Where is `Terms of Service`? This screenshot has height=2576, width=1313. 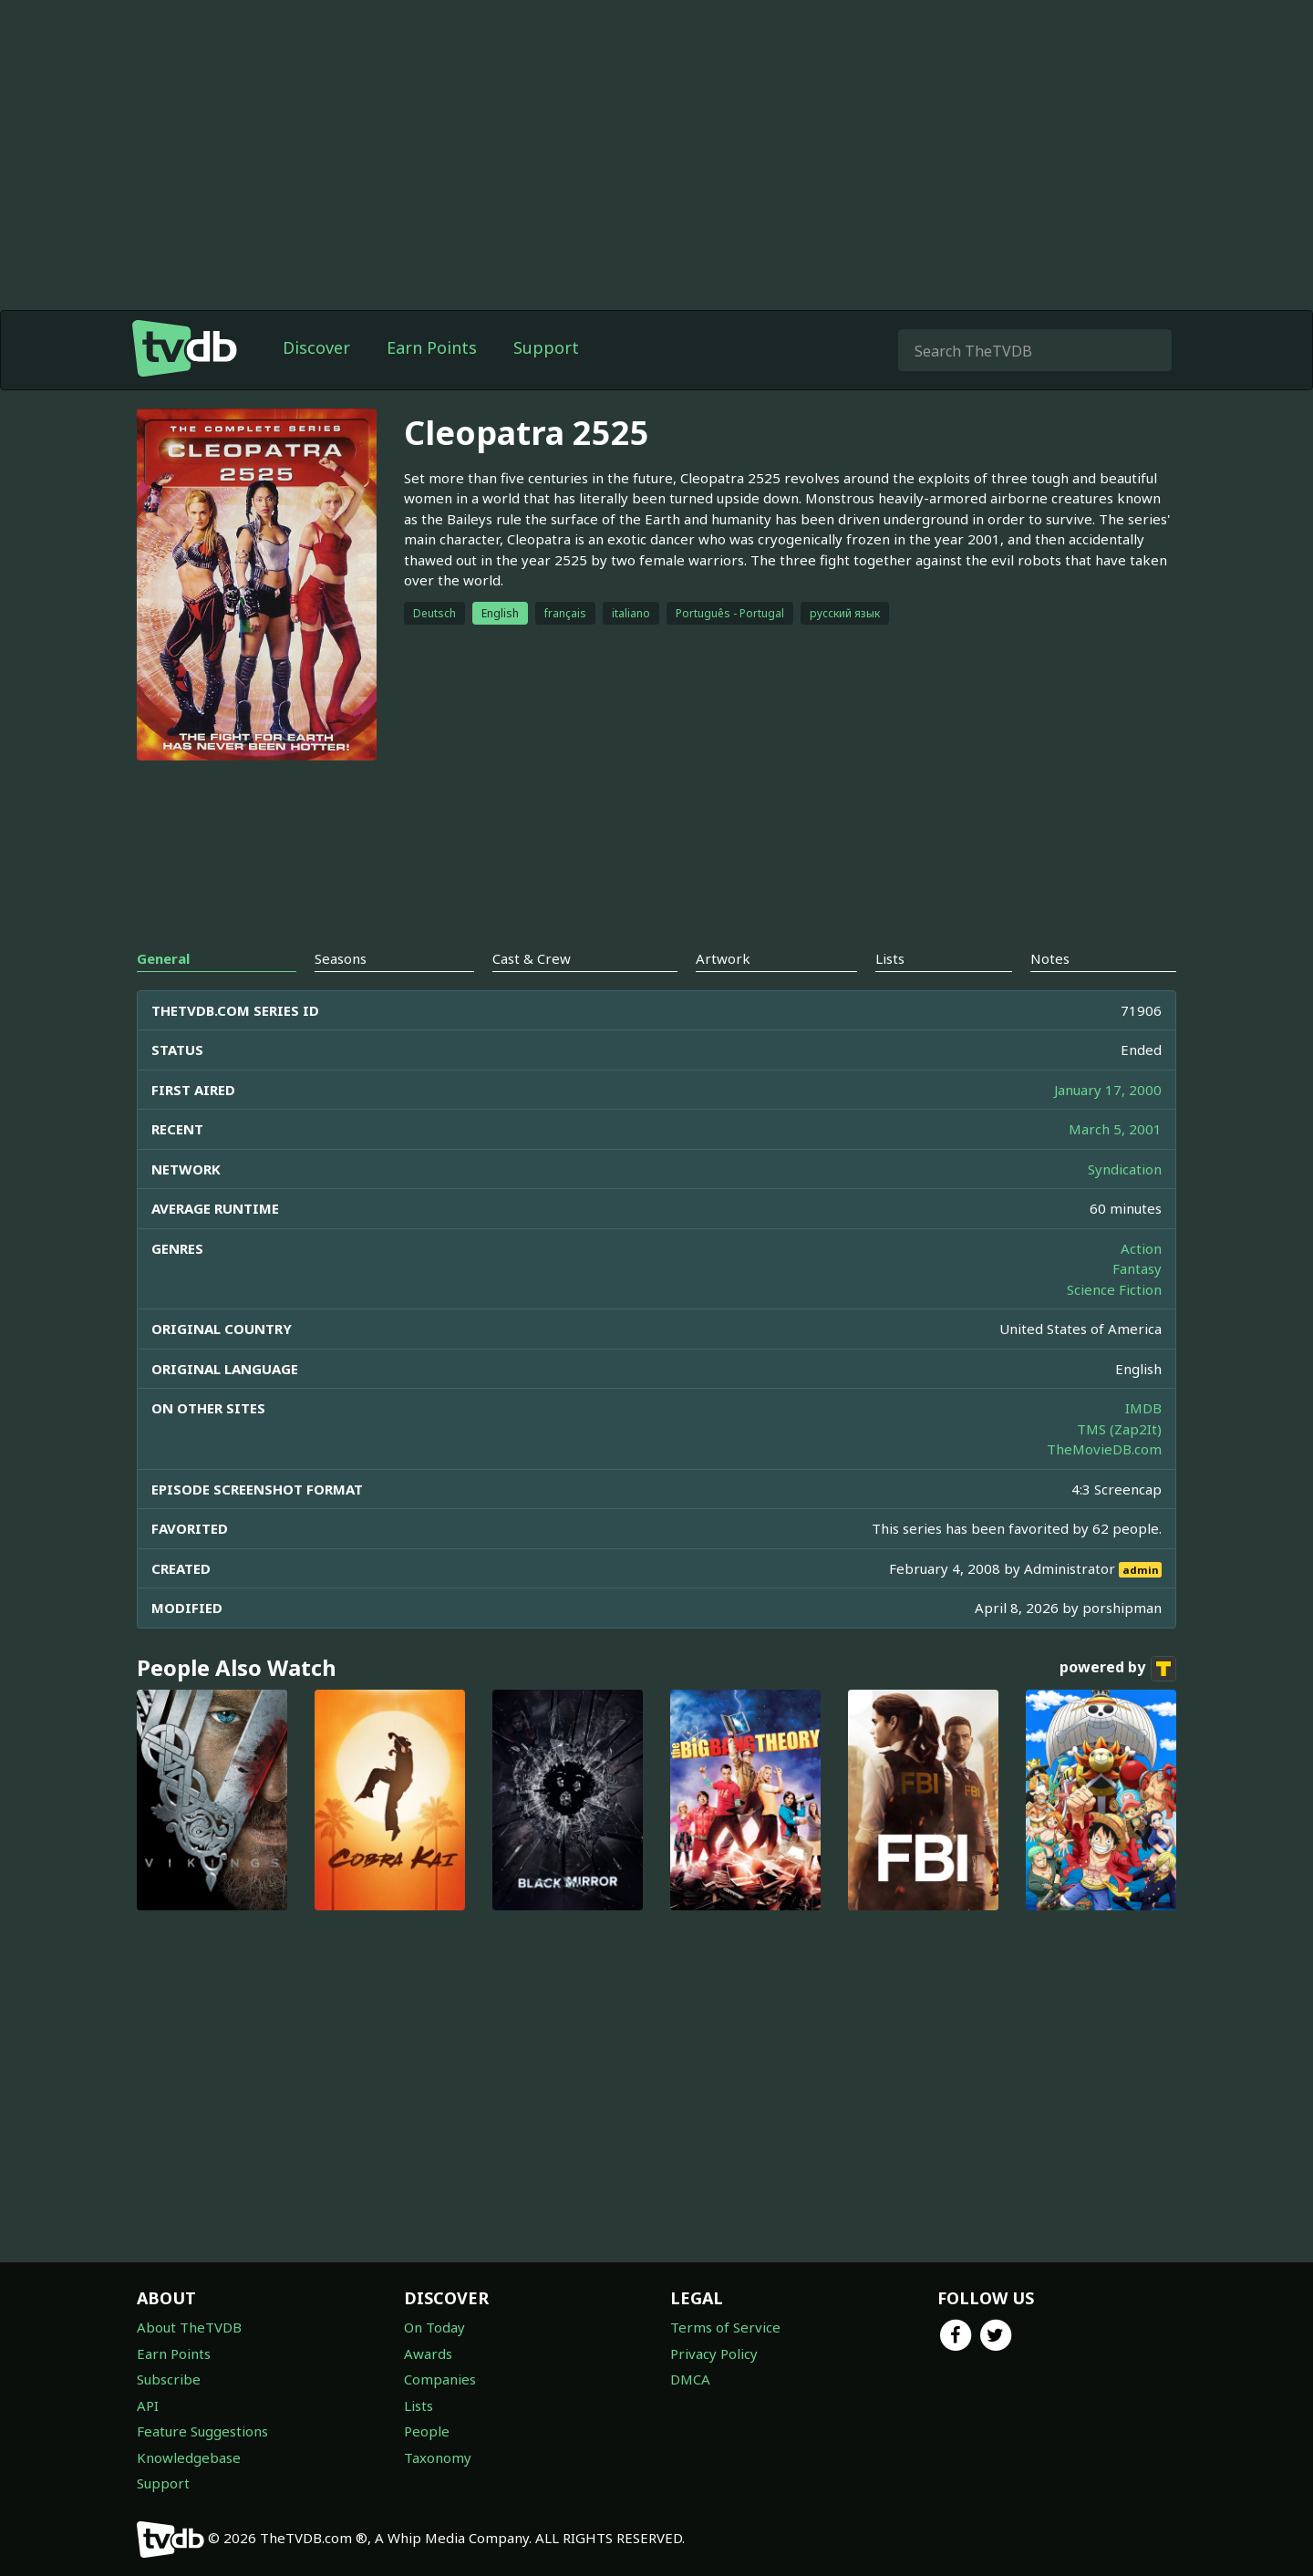
Terms of Service is located at coordinates (725, 2327).